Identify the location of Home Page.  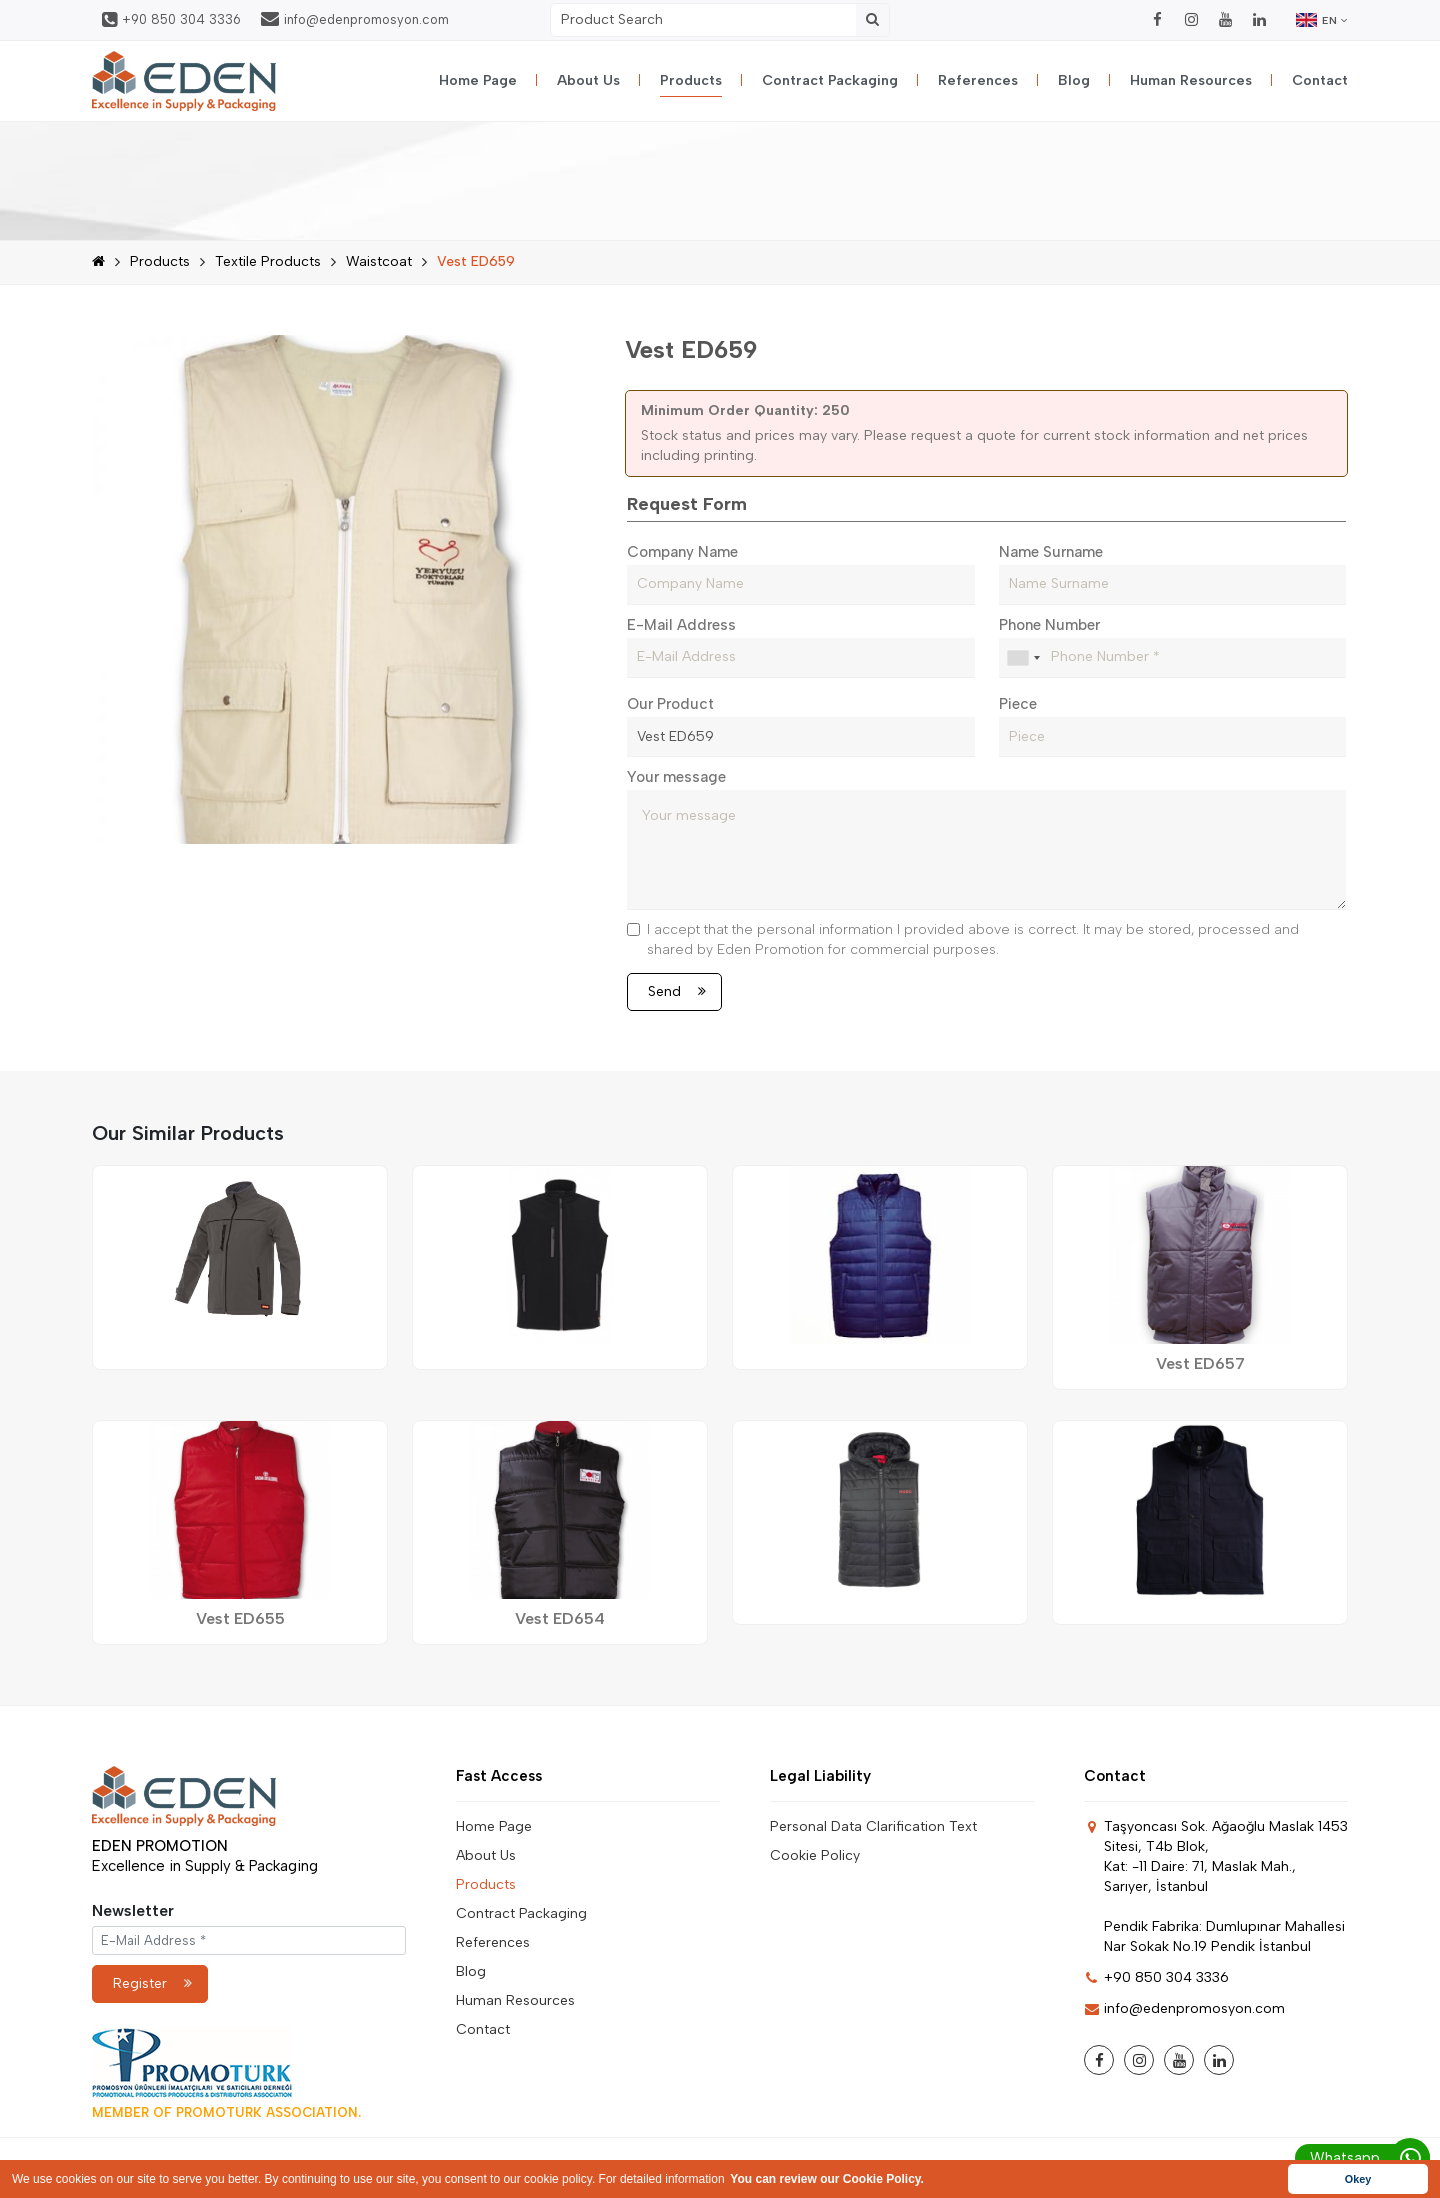
(478, 80).